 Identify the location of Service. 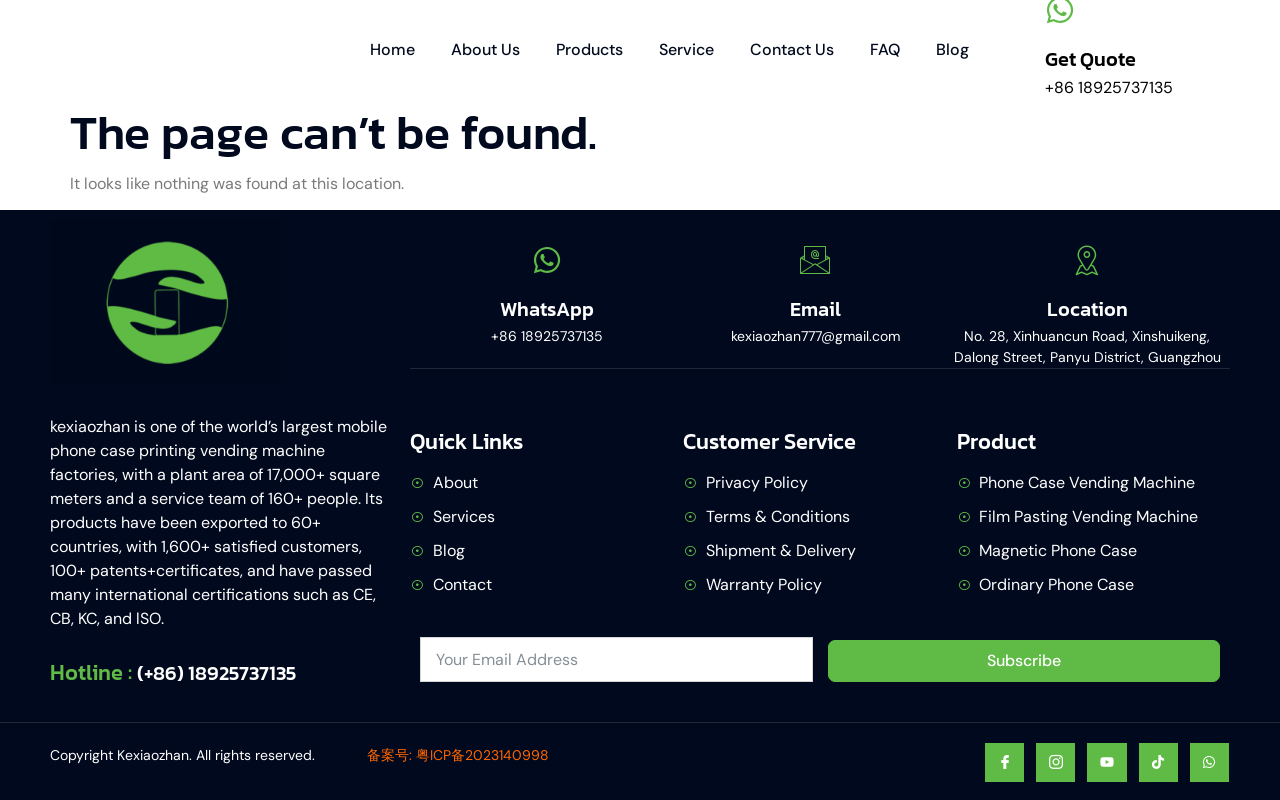
(686, 49).